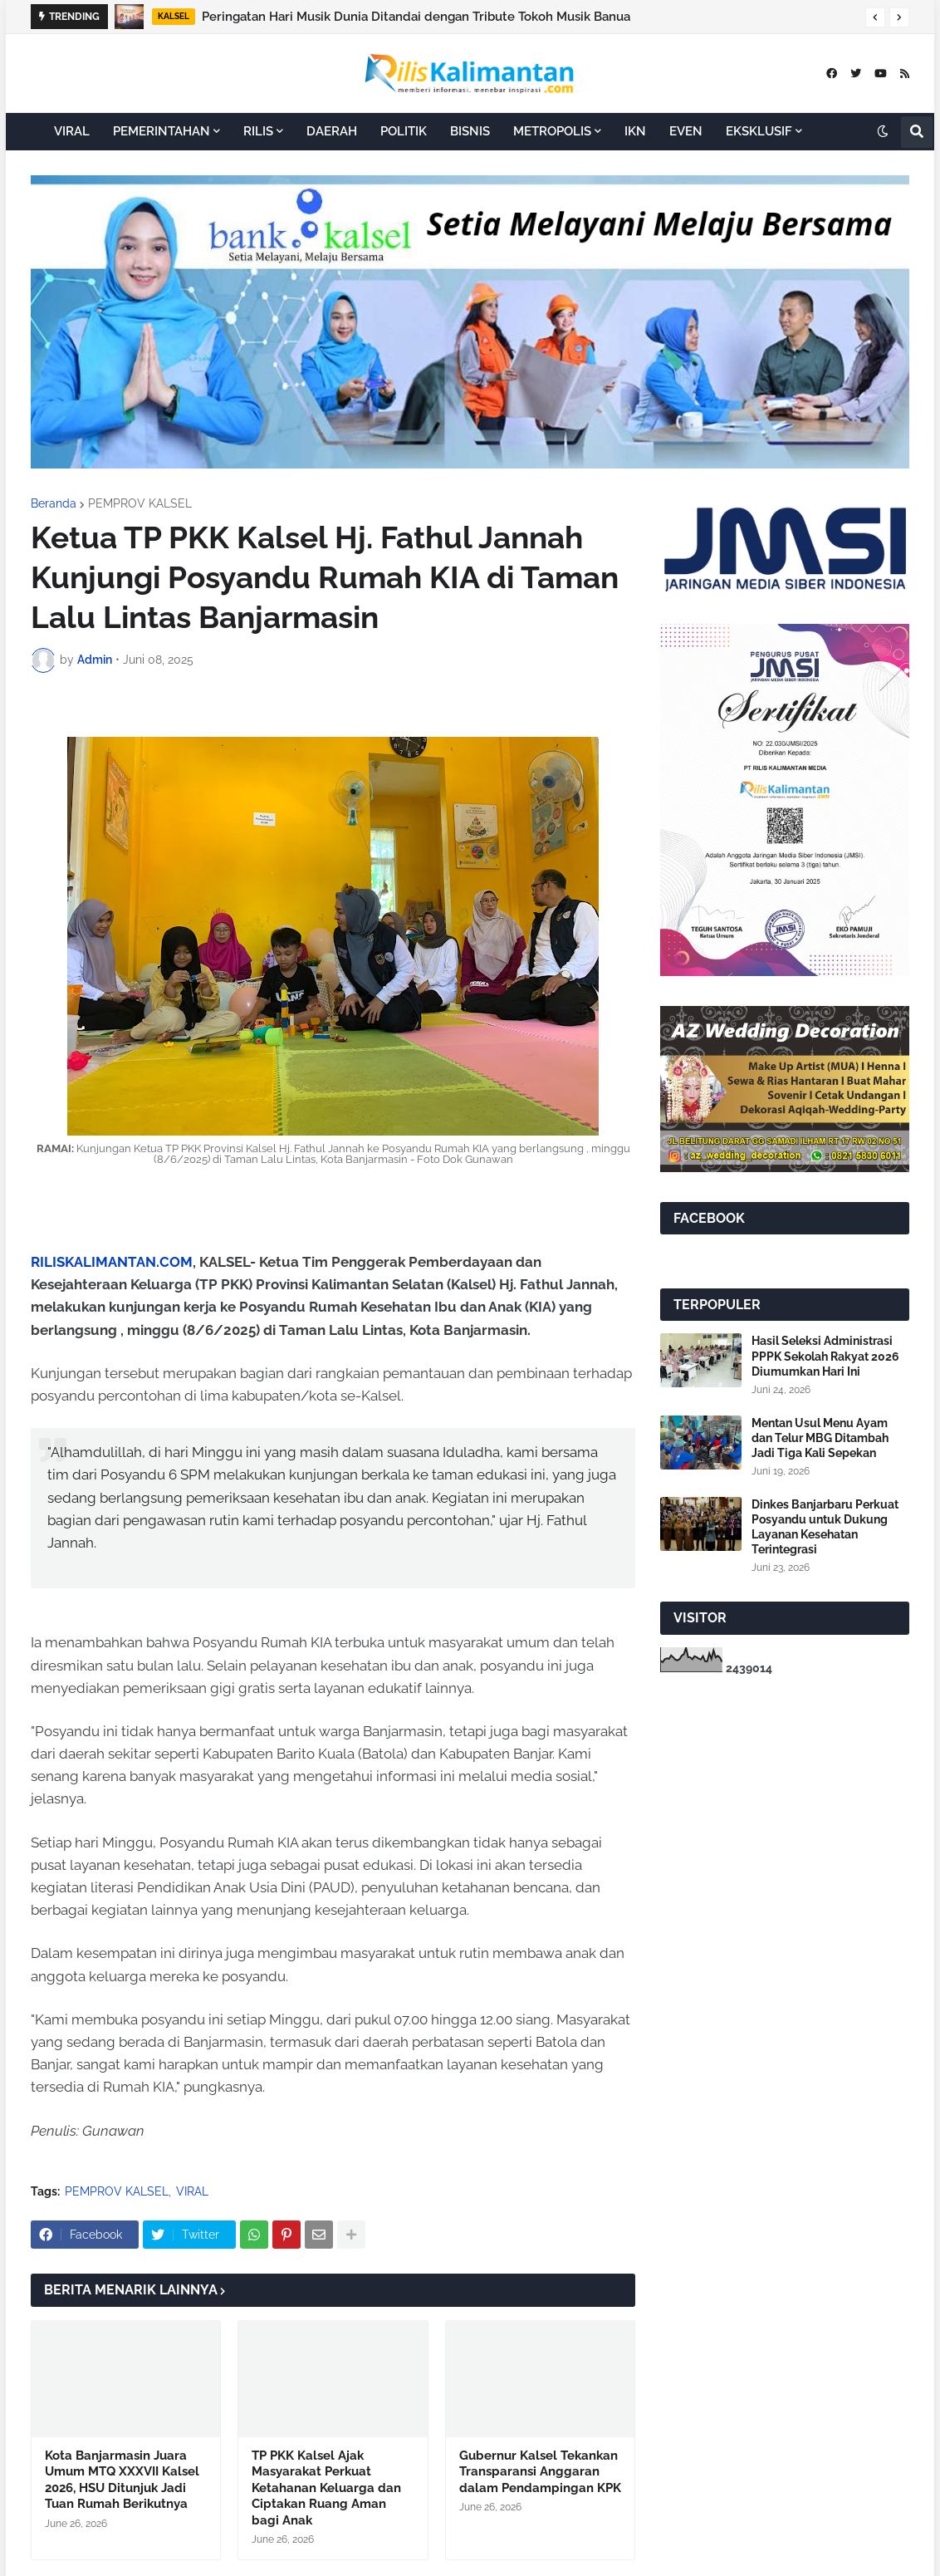  What do you see at coordinates (635, 131) in the screenshot?
I see `IKN [menuitem]` at bounding box center [635, 131].